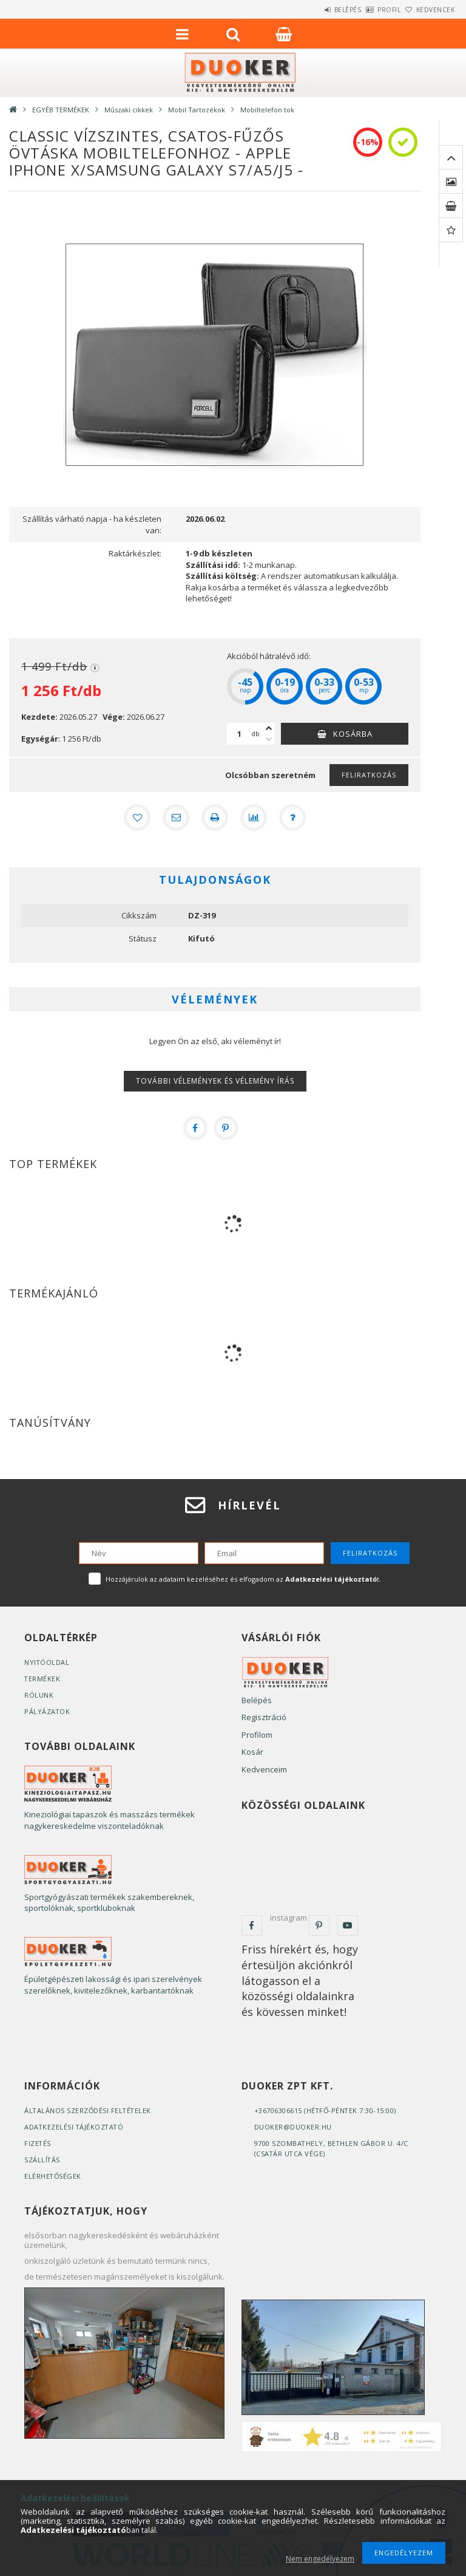 The width and height of the screenshot is (466, 2576). What do you see at coordinates (47, 1662) in the screenshot?
I see `Nyitóoldal` at bounding box center [47, 1662].